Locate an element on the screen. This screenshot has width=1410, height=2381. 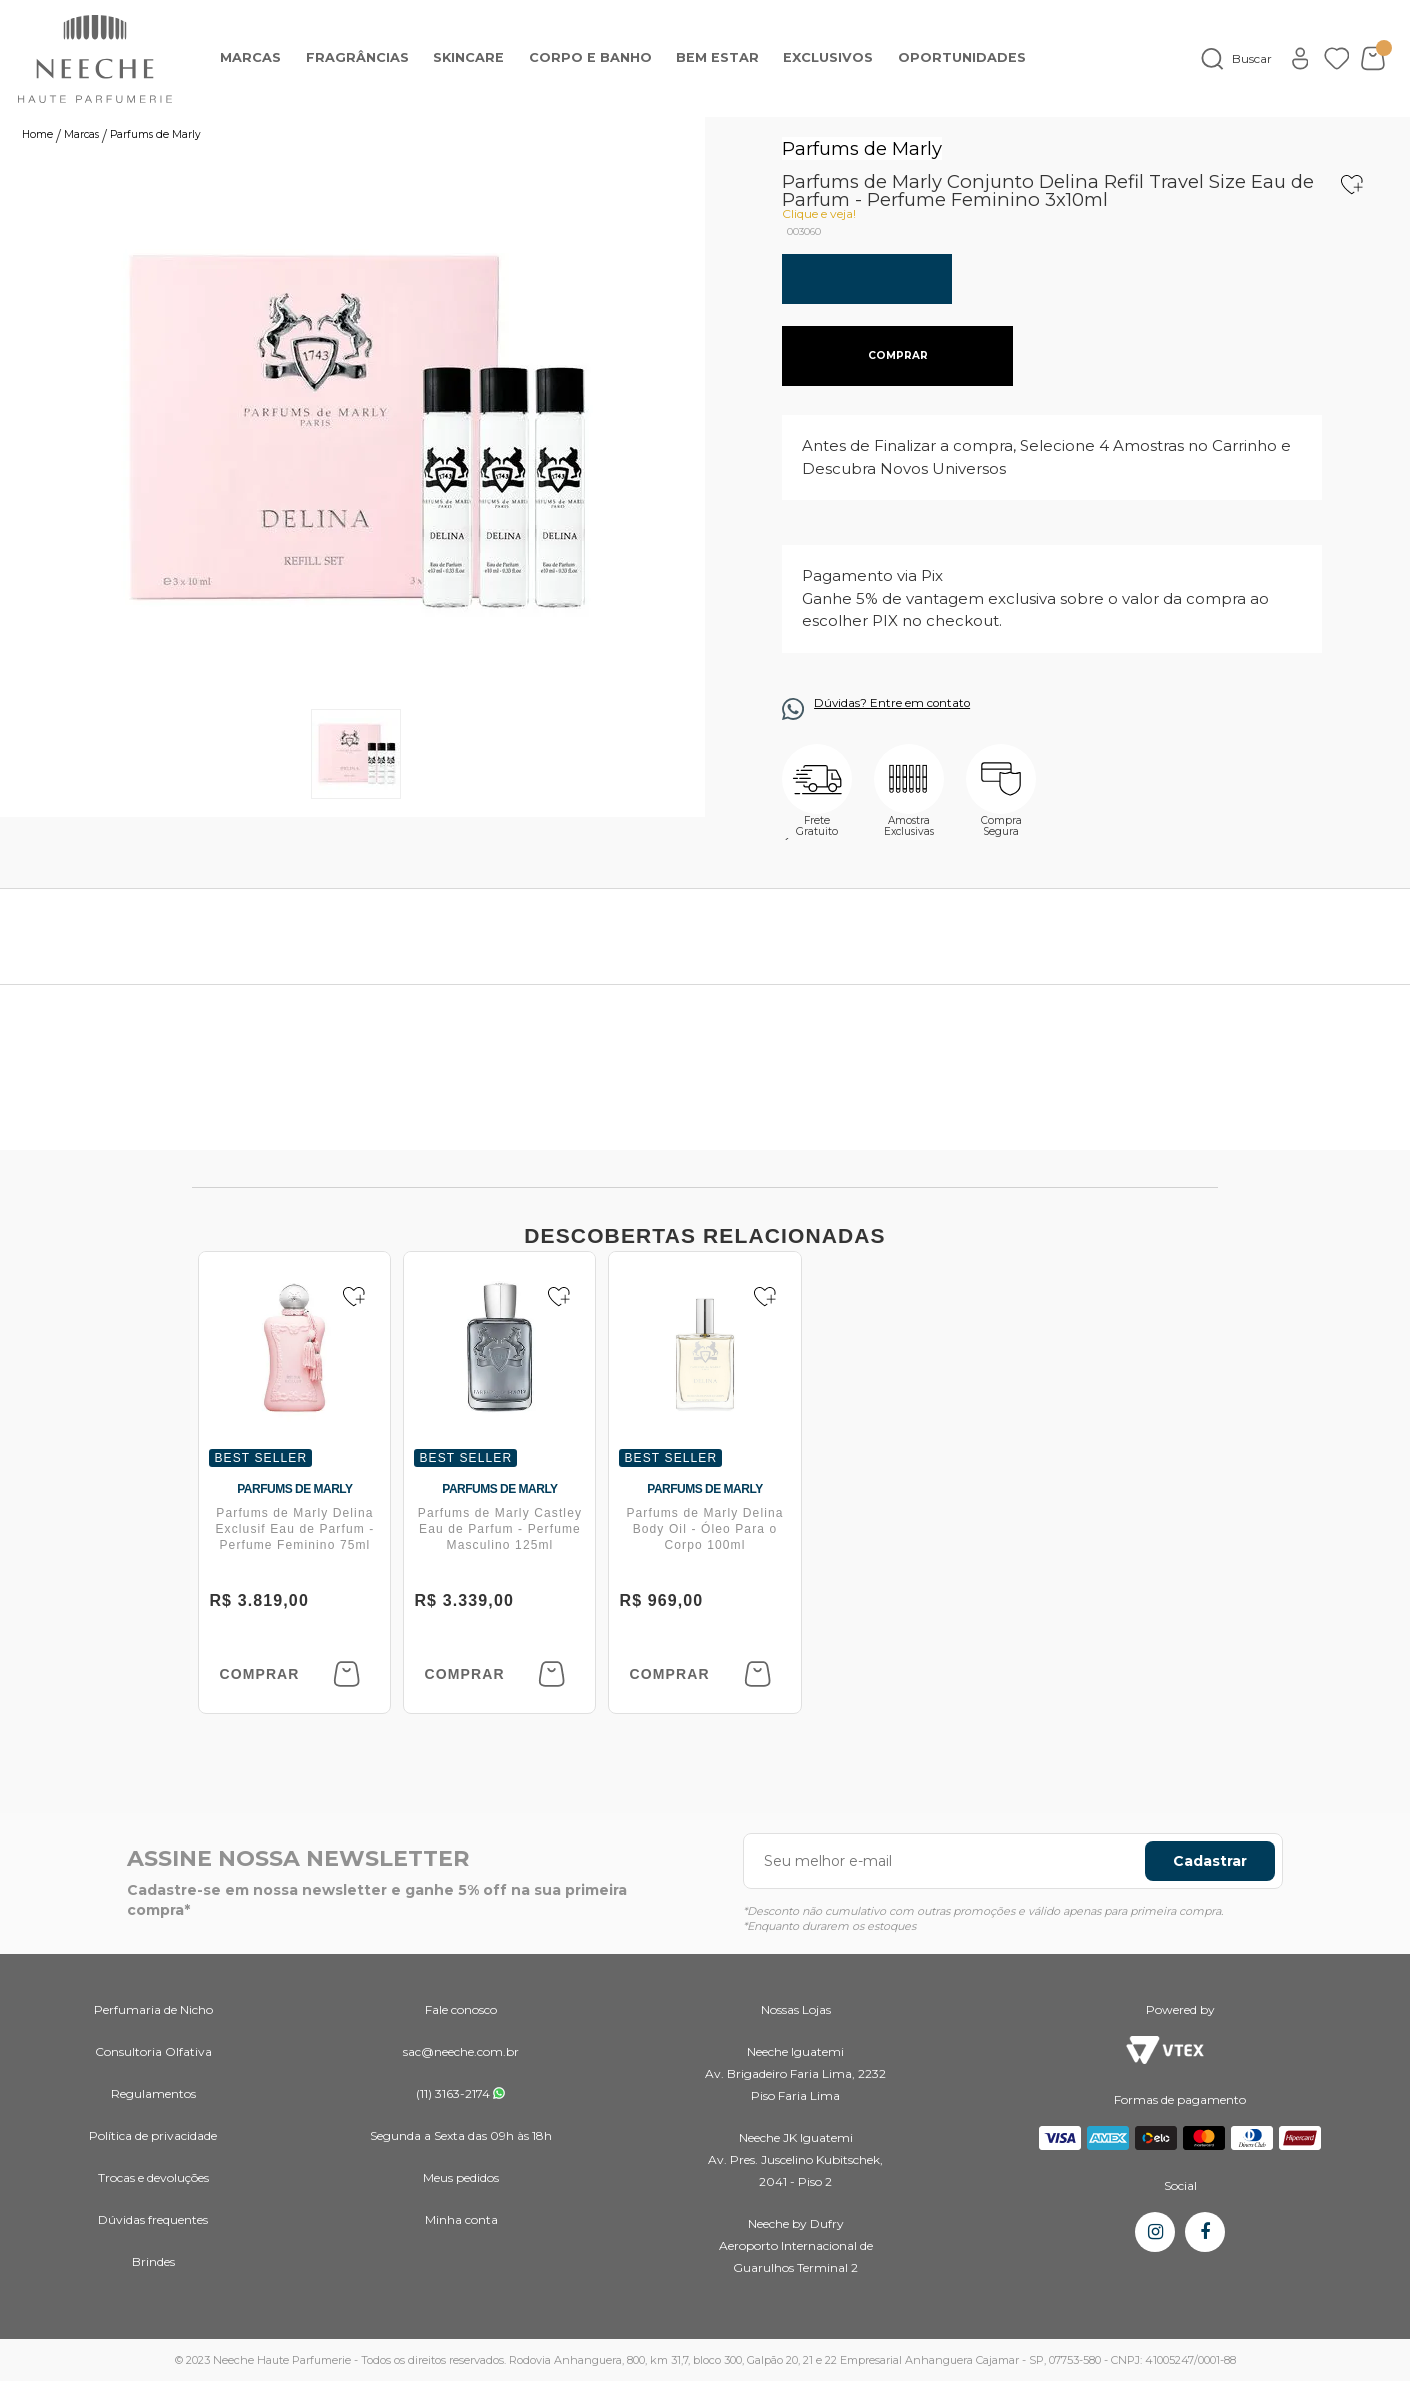
Parfums de Marly Delina Body Oil - Óleo Para o Corpo 100ml is located at coordinates (704, 1529).